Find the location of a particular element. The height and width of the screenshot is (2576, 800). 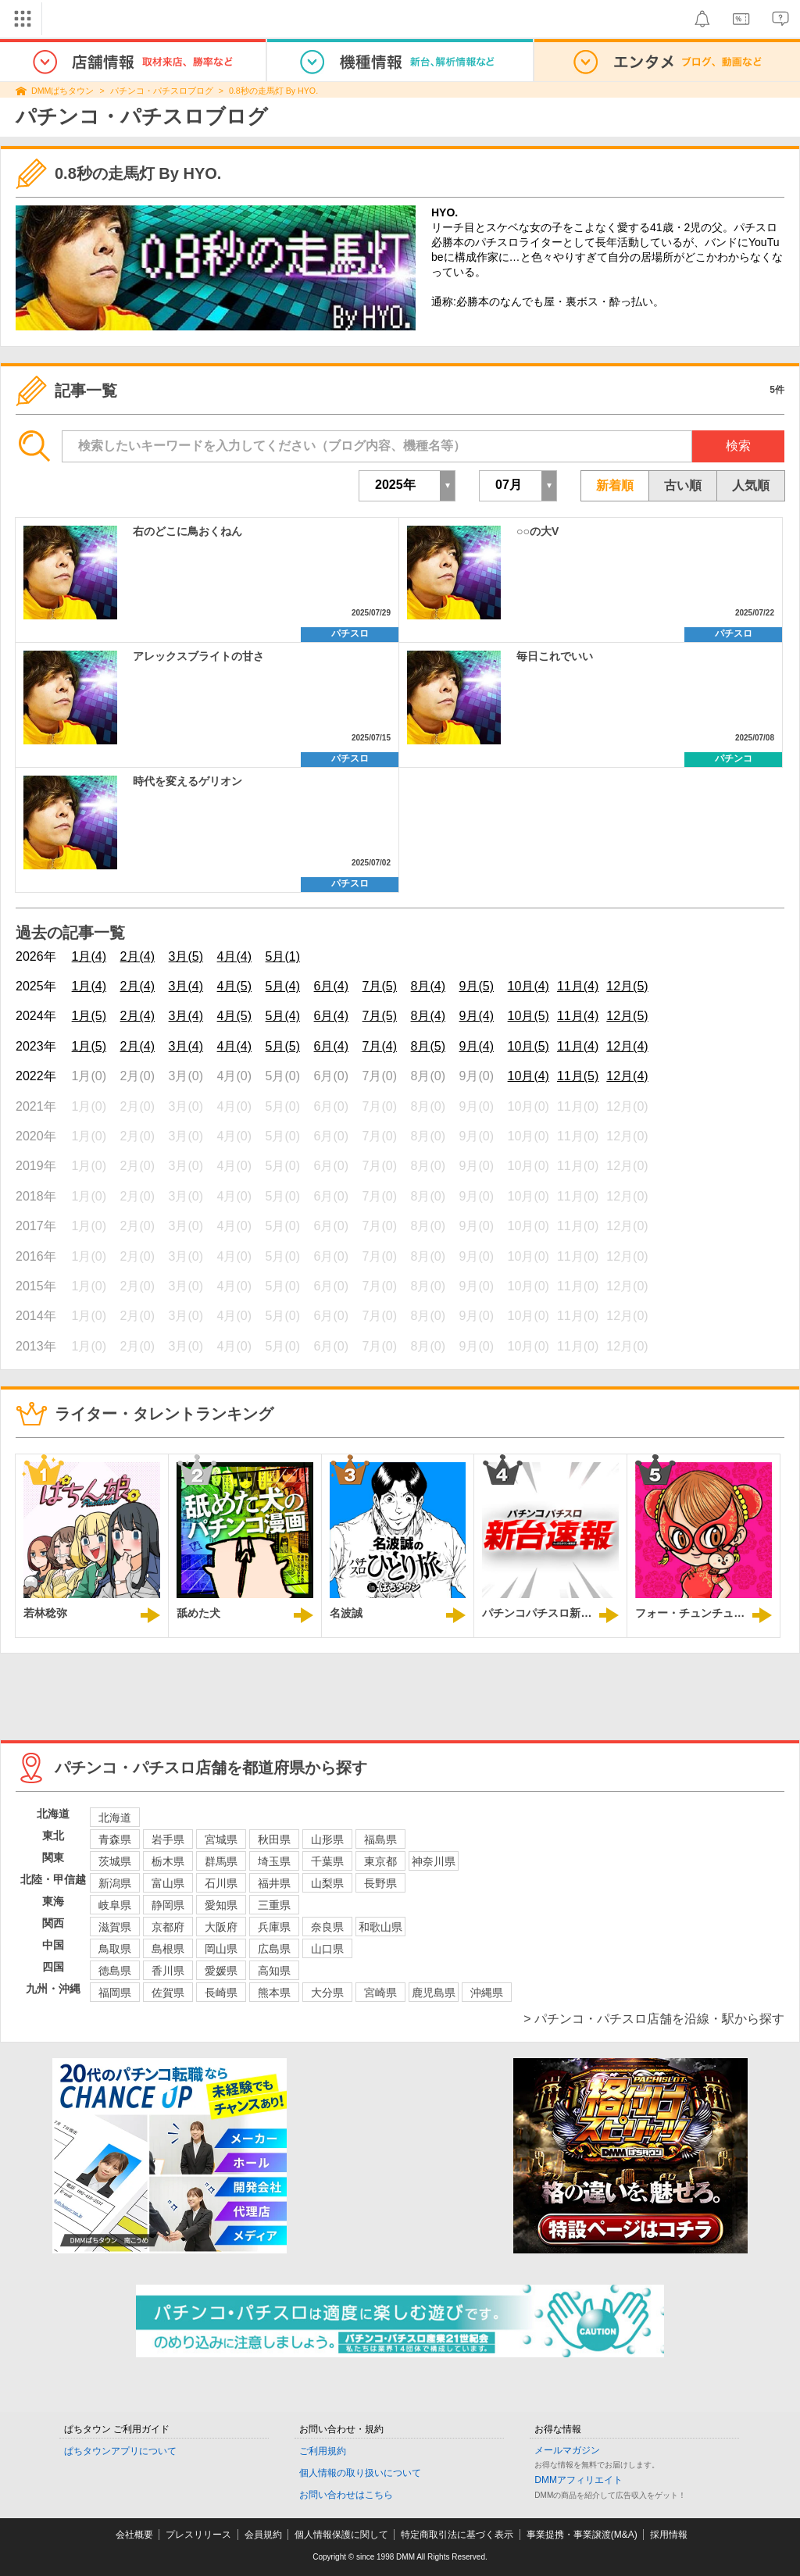

特定商取引法に基づく表示 is located at coordinates (457, 2534).